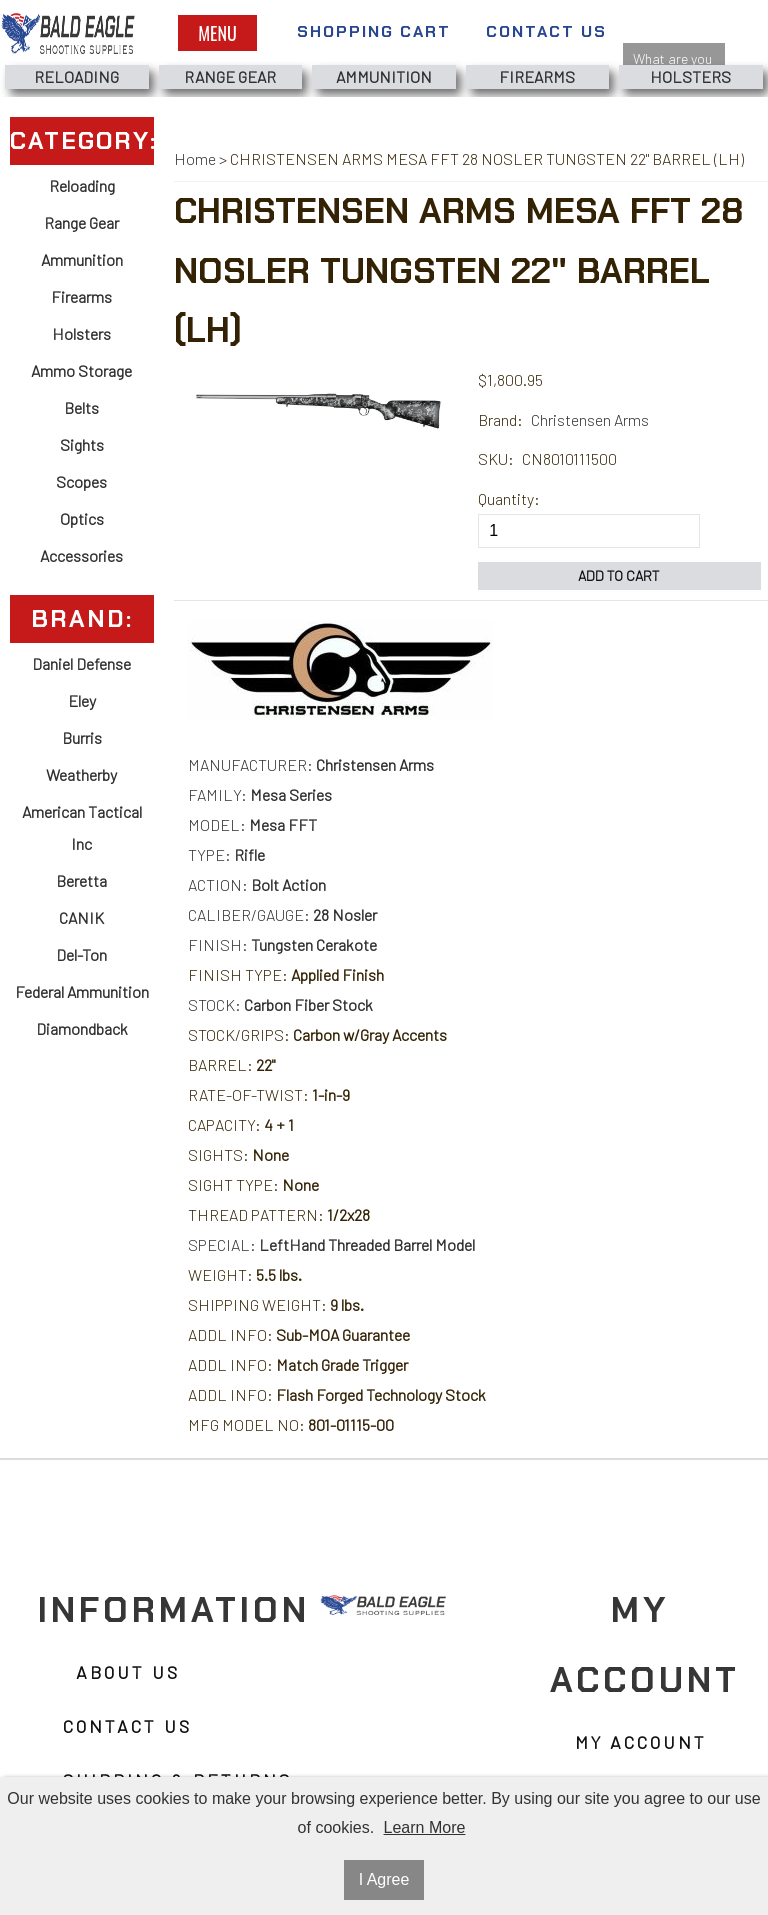  What do you see at coordinates (76, 76) in the screenshot?
I see `Reloading` at bounding box center [76, 76].